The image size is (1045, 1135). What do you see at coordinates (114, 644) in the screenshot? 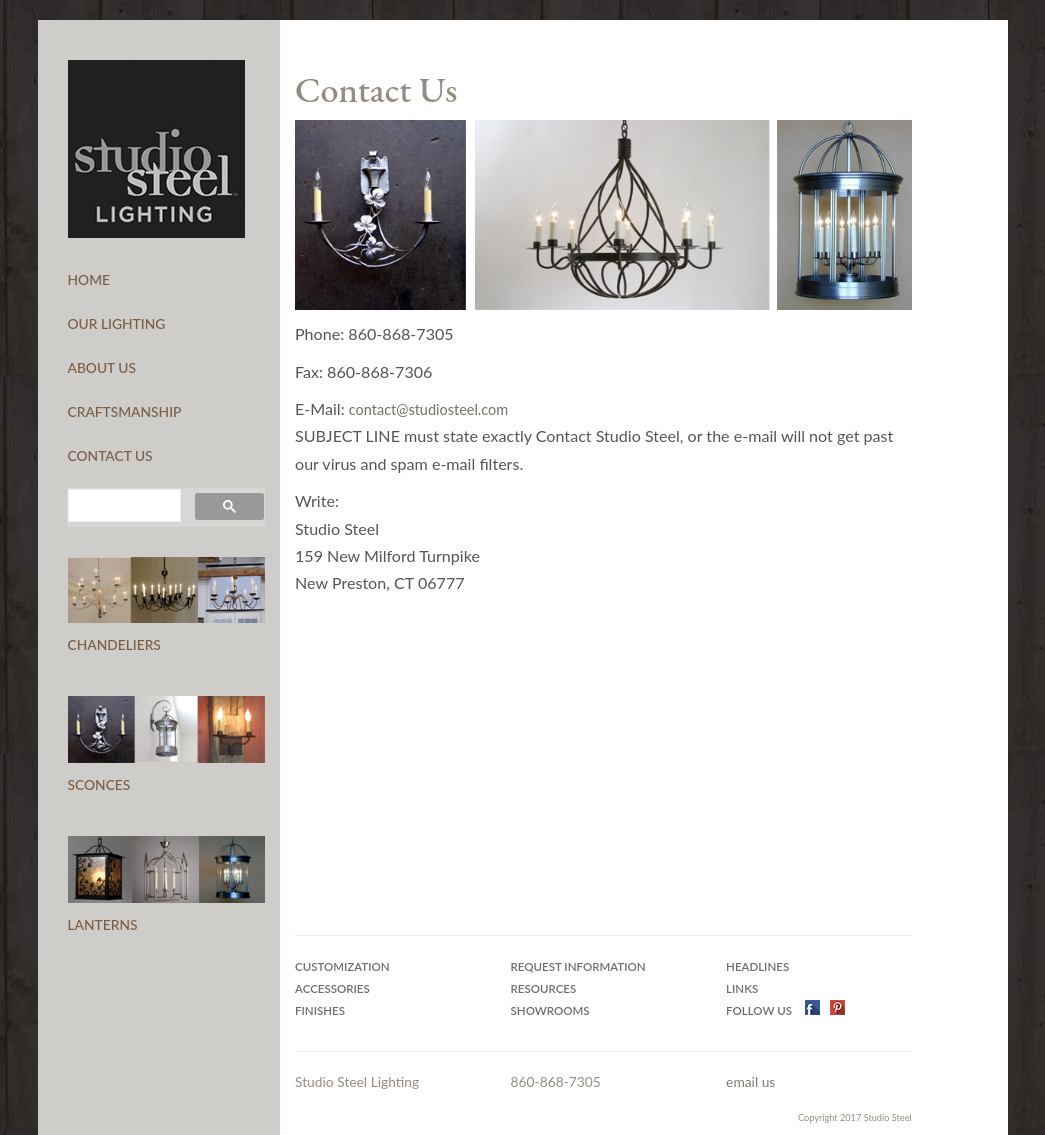
I see `CHANDELIERS` at bounding box center [114, 644].